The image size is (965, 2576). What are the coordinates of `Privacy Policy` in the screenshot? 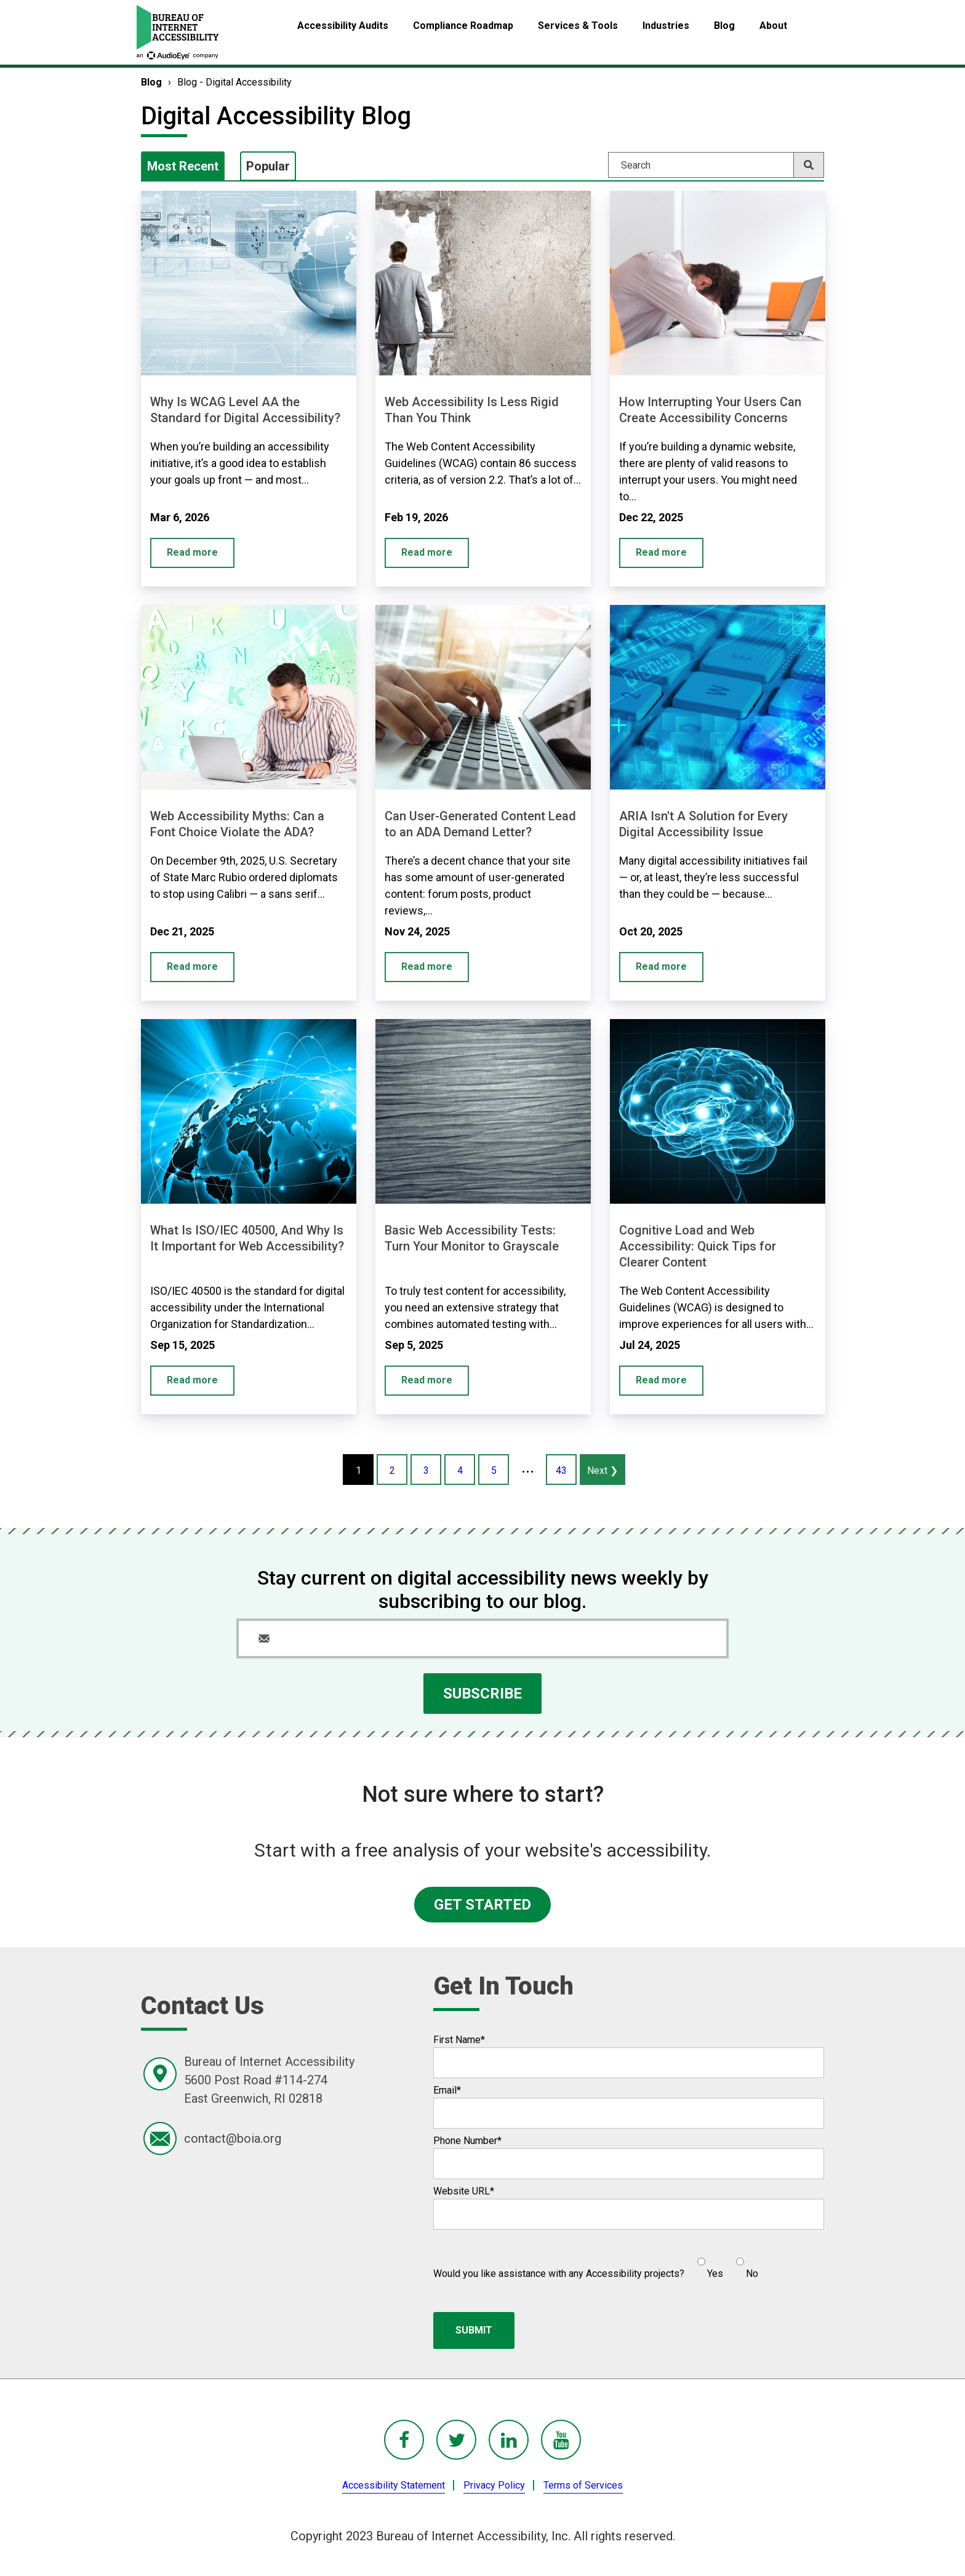 It's located at (494, 2485).